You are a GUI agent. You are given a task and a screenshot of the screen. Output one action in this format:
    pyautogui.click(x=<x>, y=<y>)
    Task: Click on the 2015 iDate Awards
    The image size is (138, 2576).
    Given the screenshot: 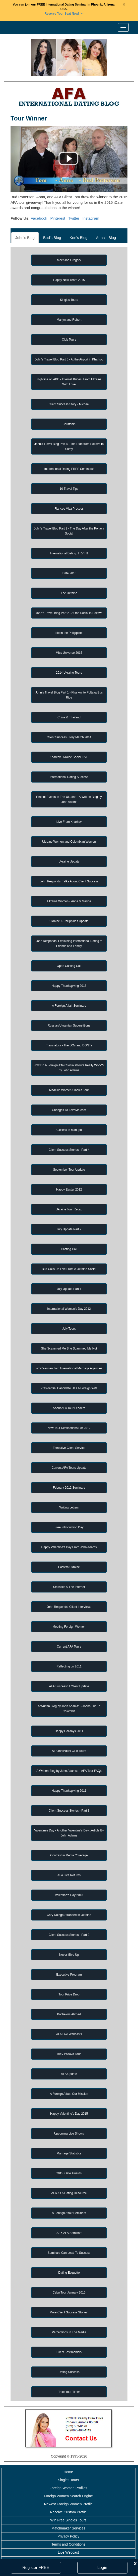 What is the action you would take?
    pyautogui.click(x=69, y=2173)
    